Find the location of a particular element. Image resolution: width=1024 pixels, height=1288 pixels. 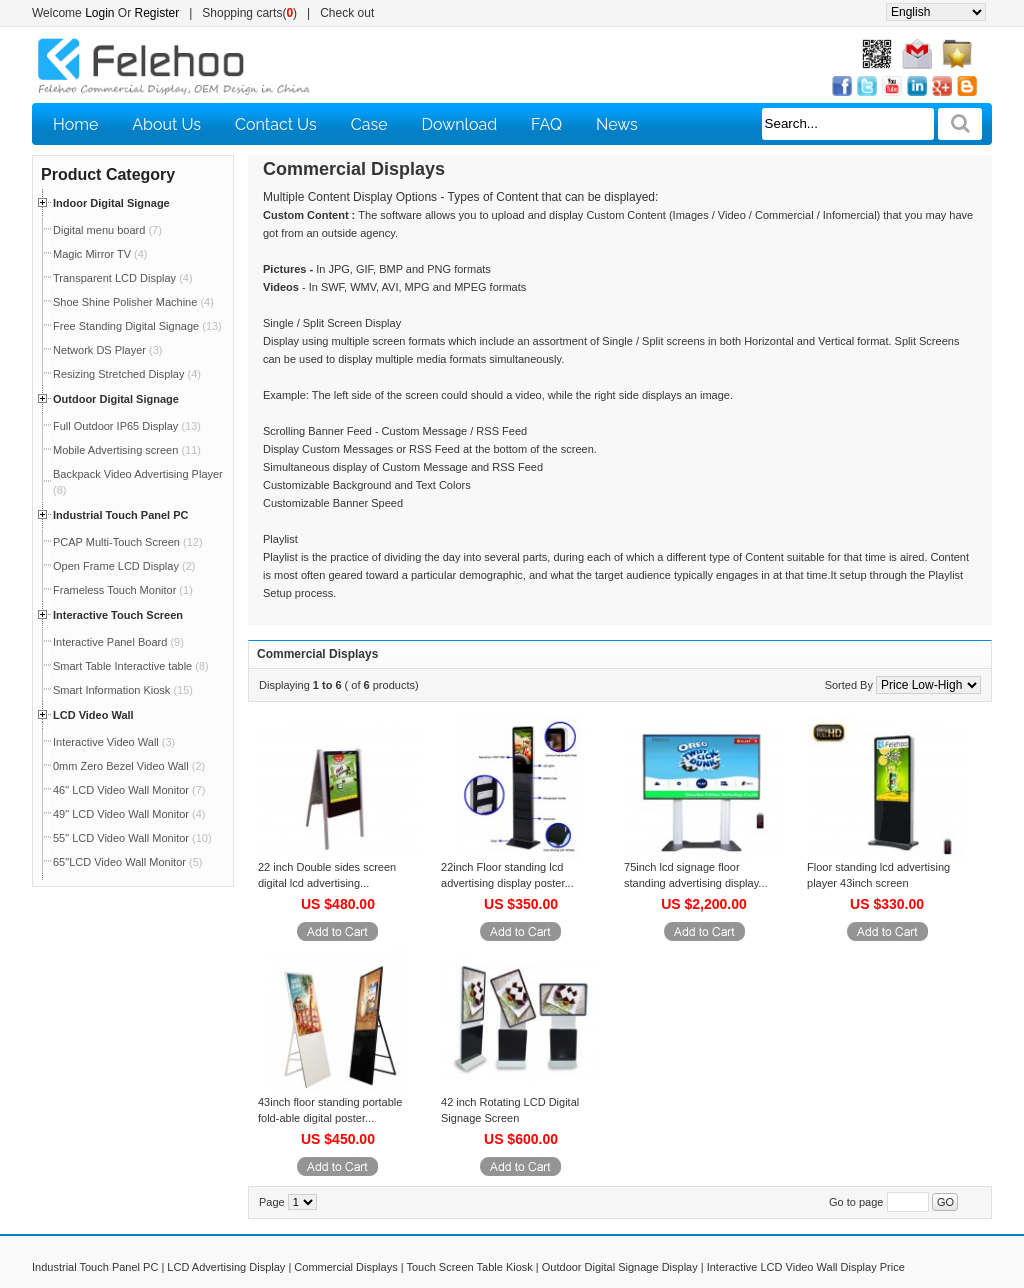

Smart Table Interactive table is located at coordinates (131, 666).